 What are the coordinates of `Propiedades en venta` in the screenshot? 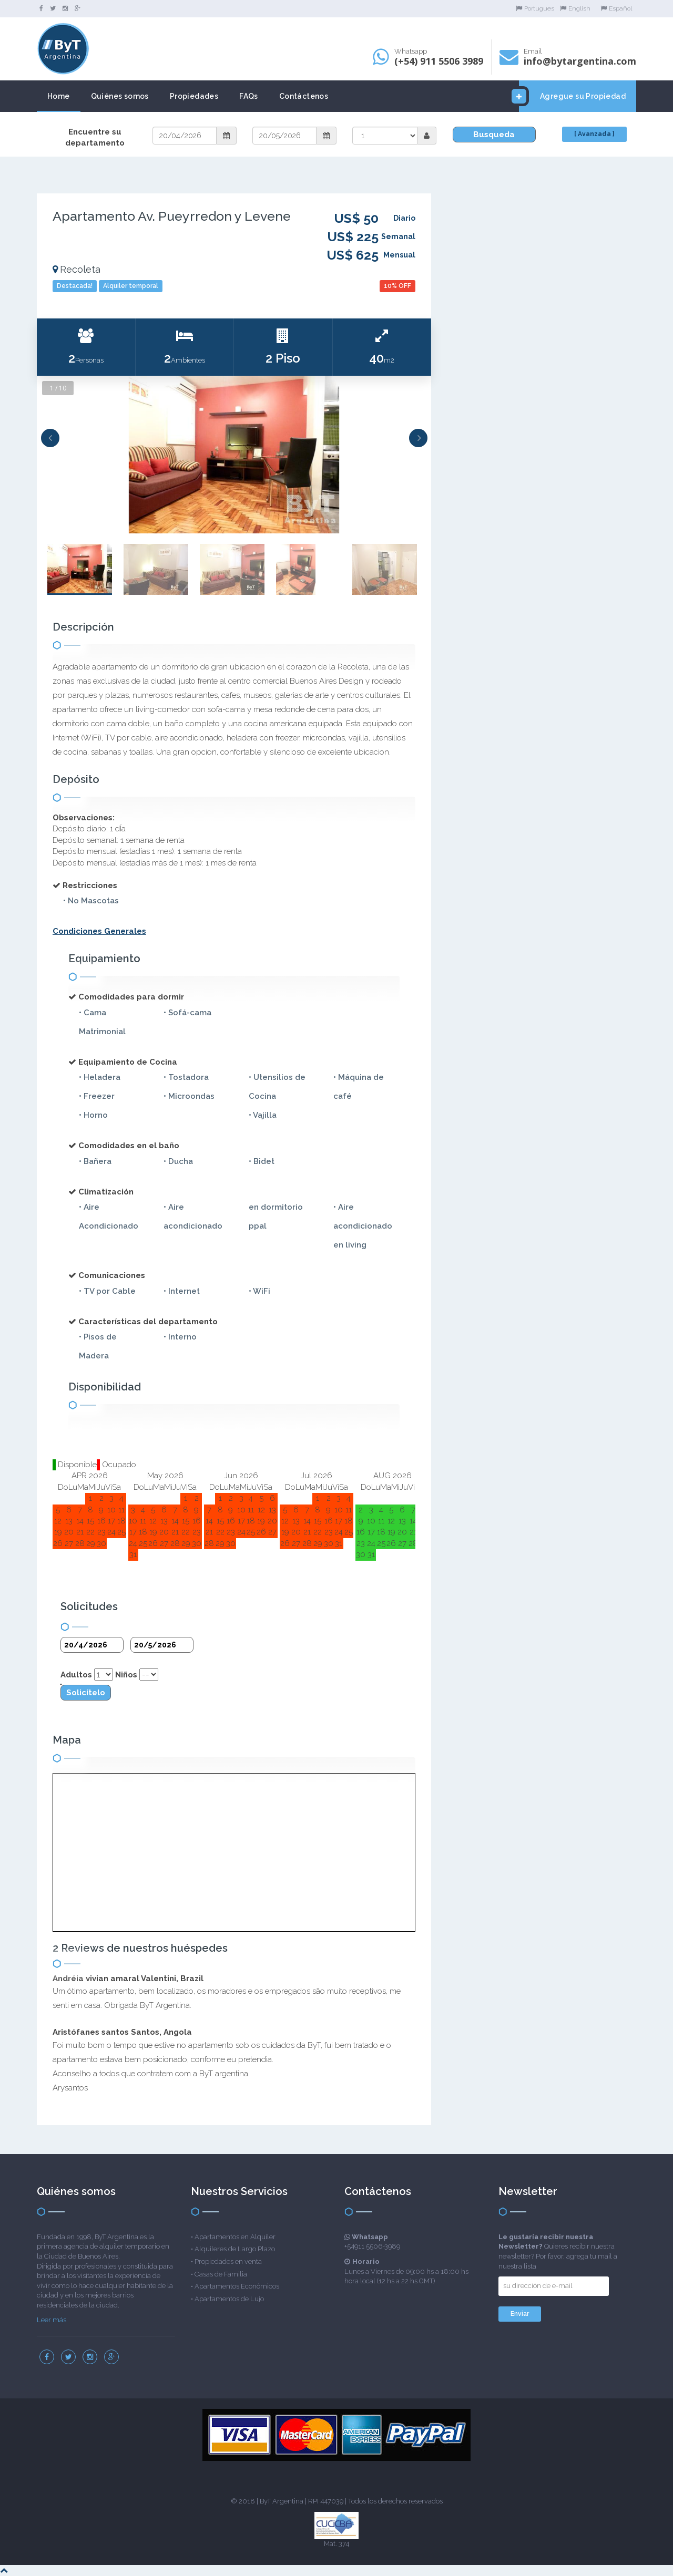 It's located at (228, 2261).